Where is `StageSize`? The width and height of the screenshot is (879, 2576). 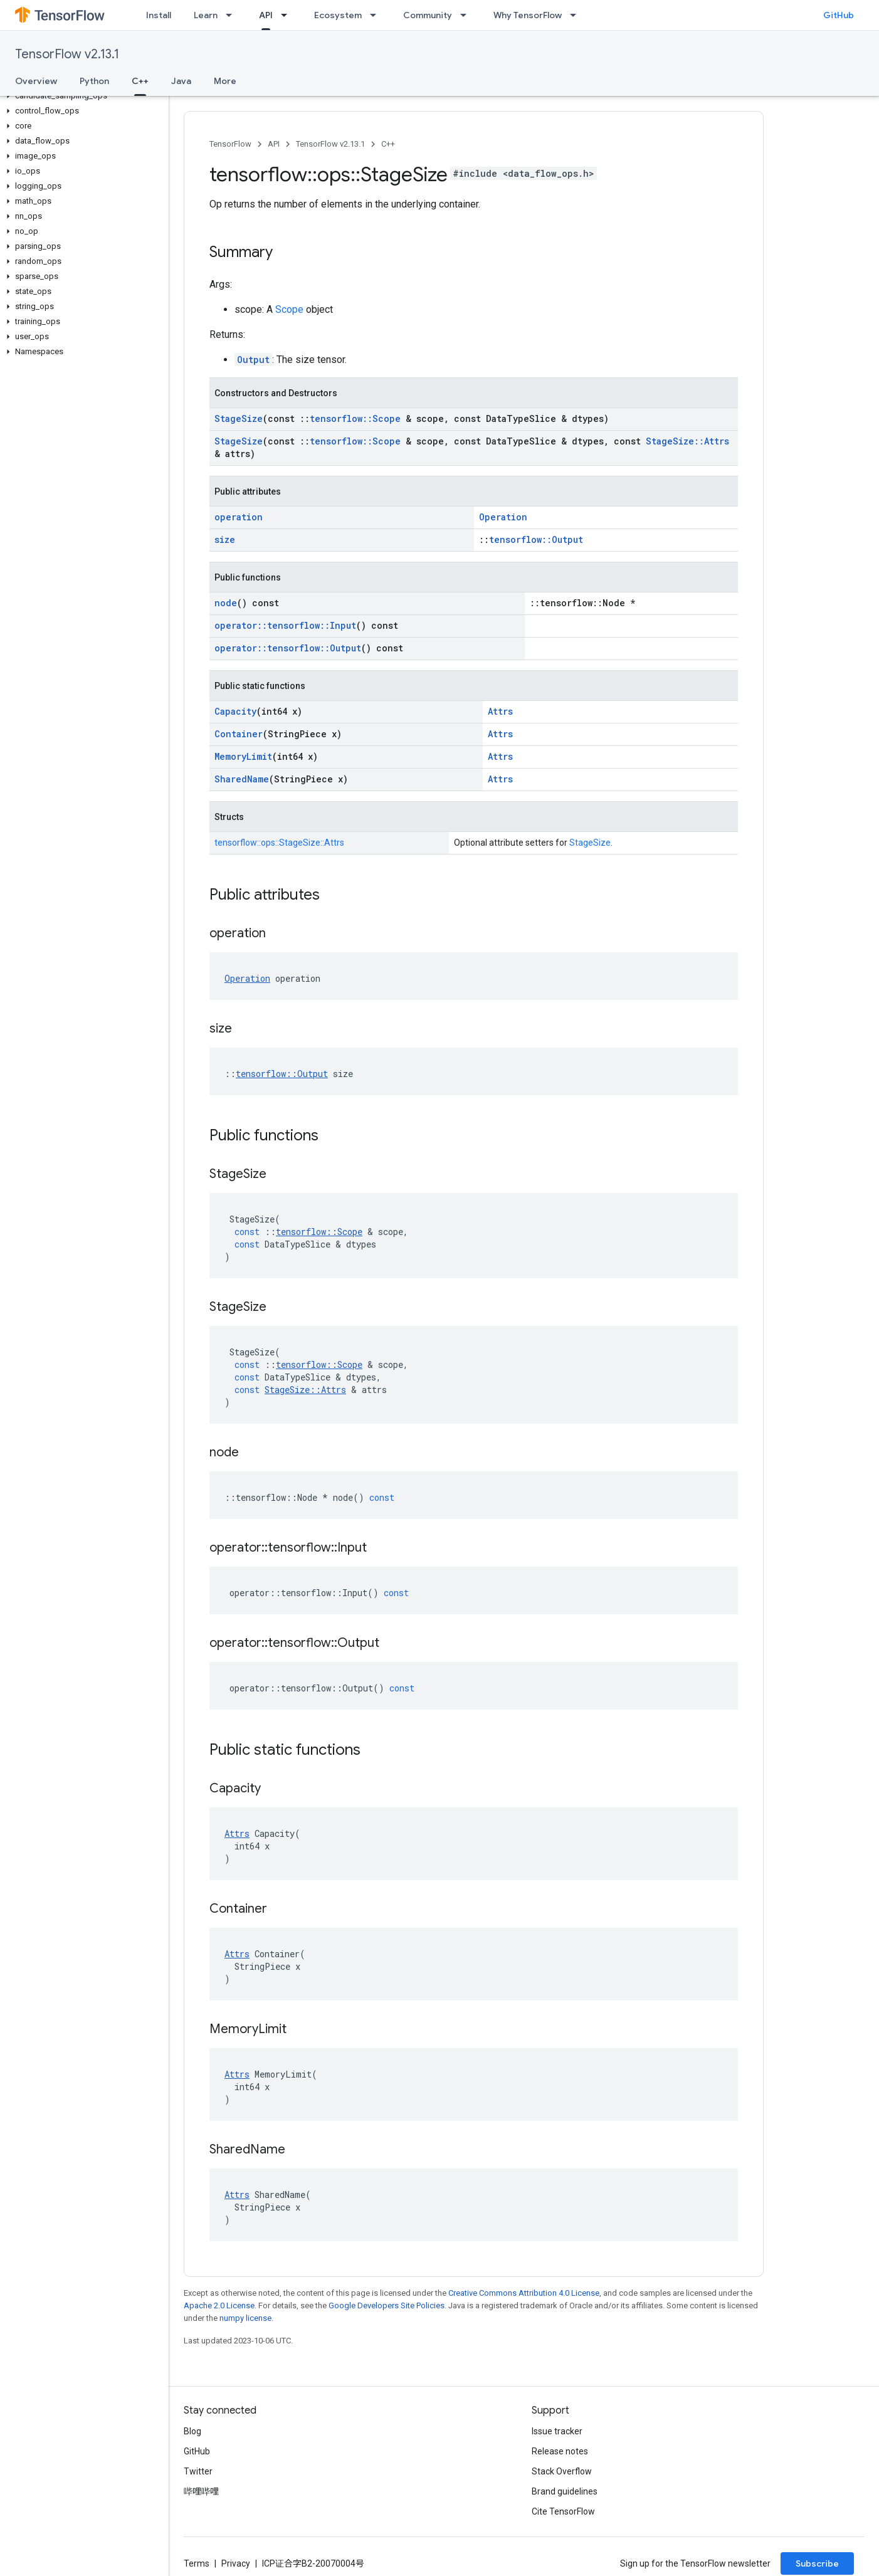 StageSize is located at coordinates (238, 418).